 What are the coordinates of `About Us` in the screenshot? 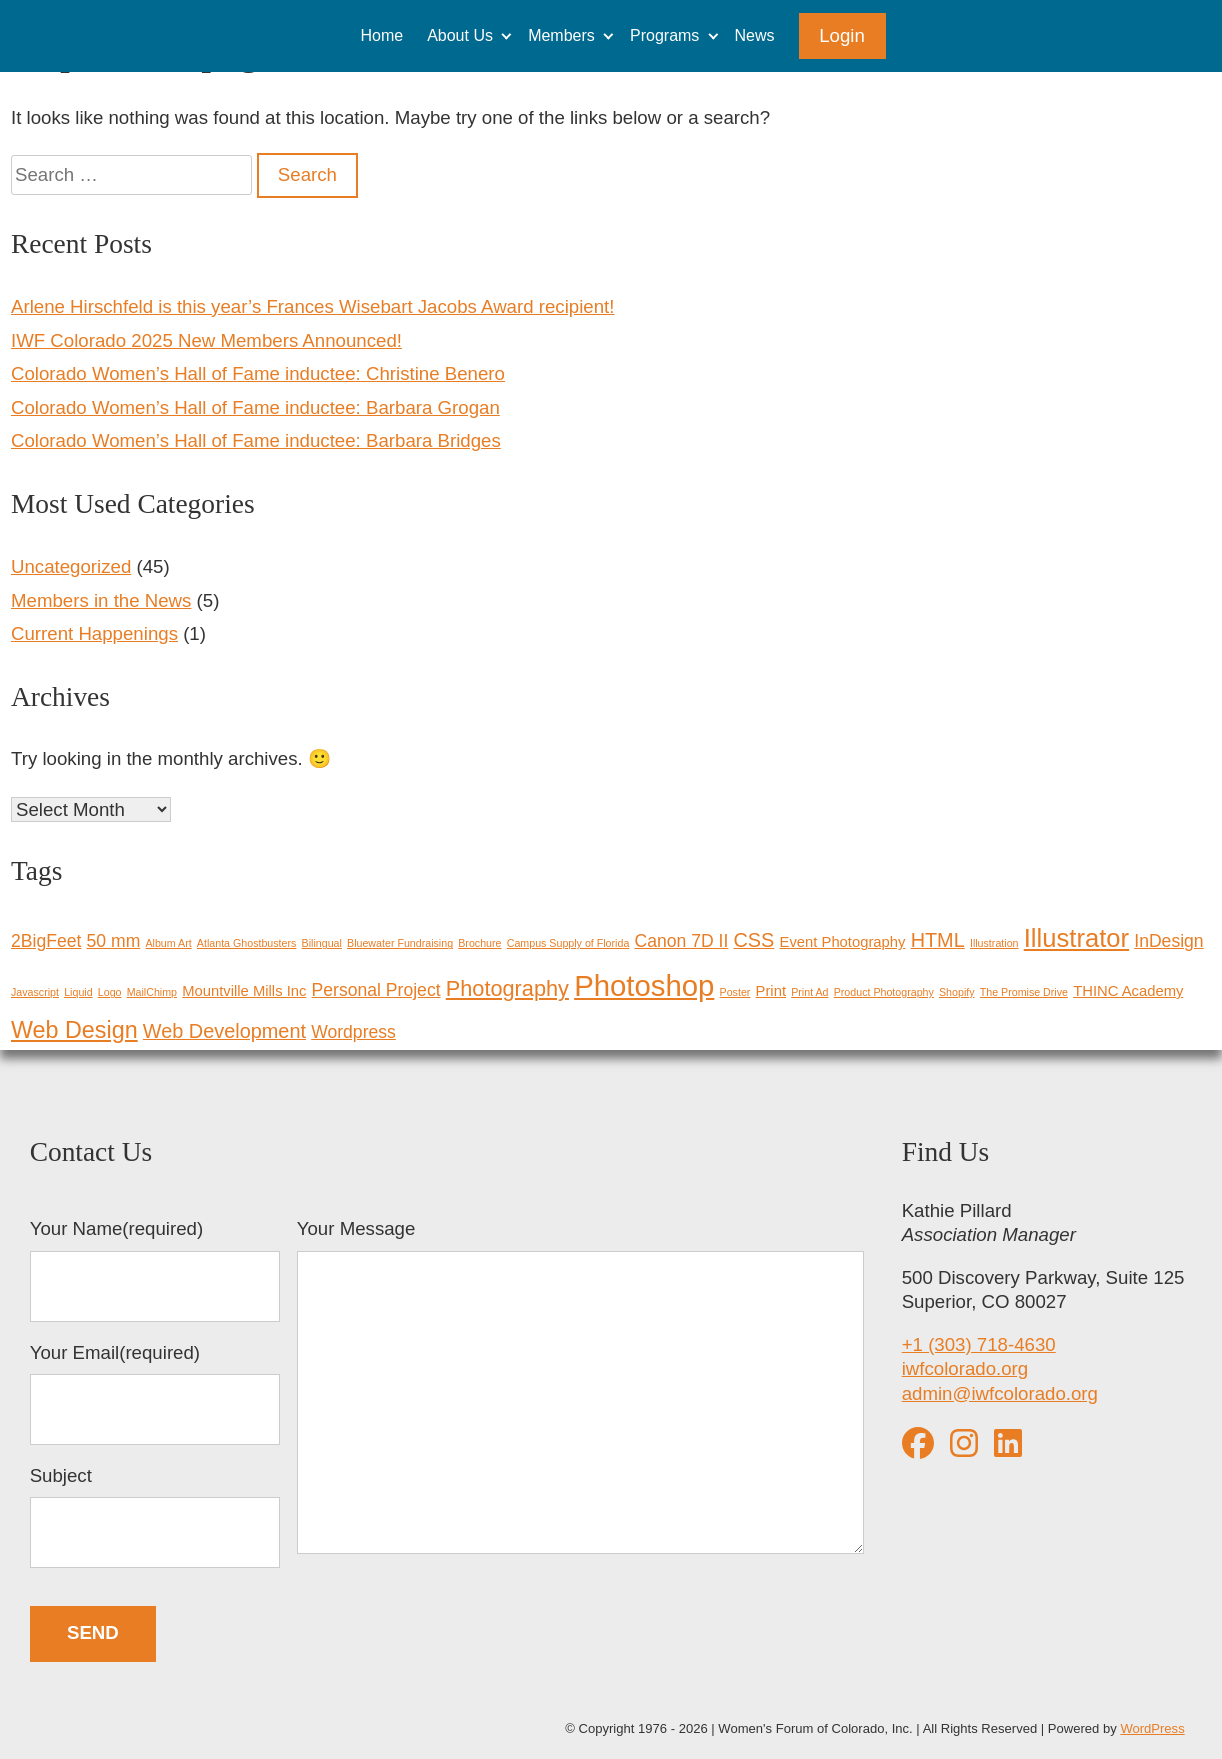 It's located at (460, 35).